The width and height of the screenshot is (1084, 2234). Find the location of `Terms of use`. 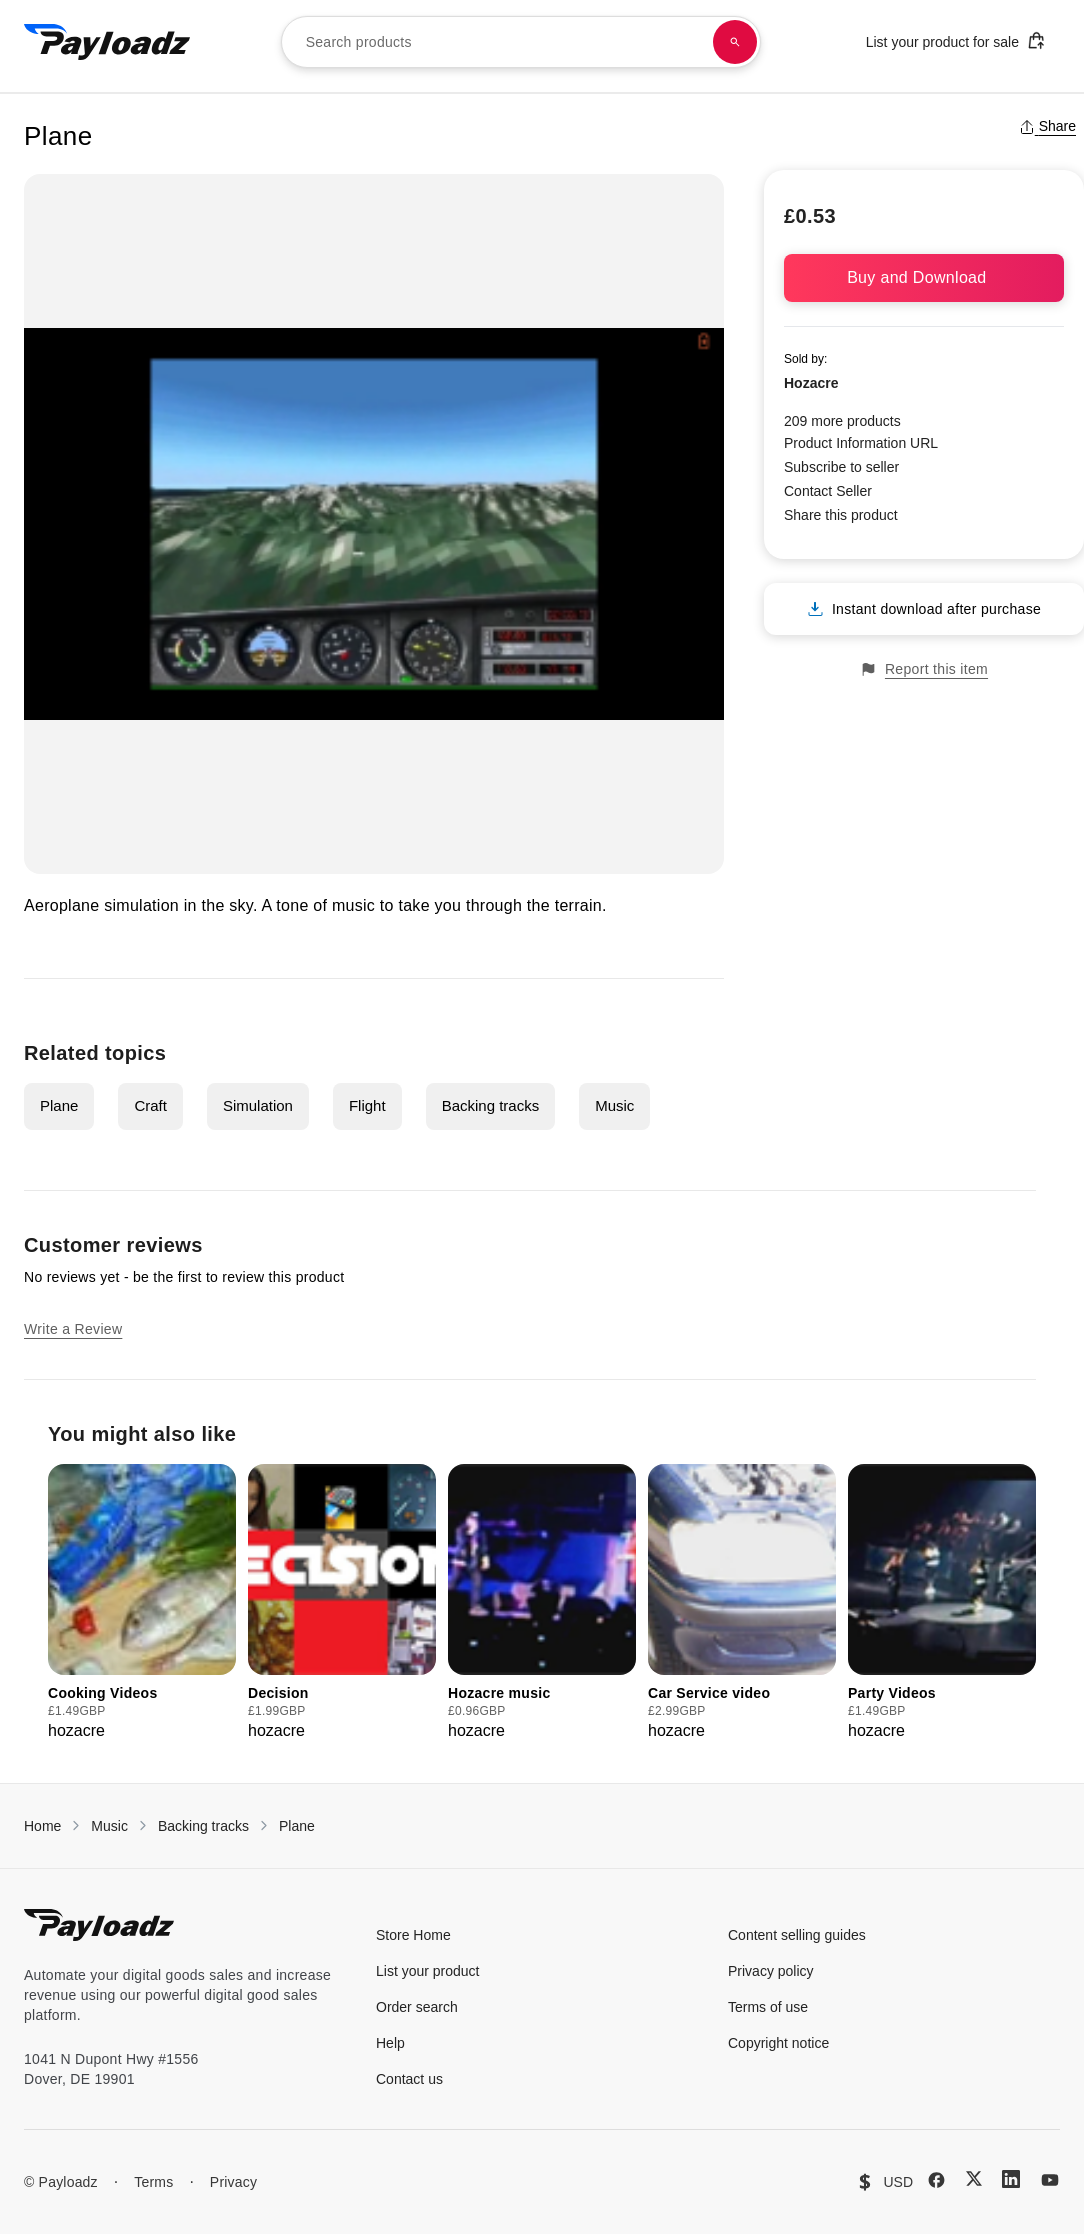

Terms of use is located at coordinates (768, 2007).